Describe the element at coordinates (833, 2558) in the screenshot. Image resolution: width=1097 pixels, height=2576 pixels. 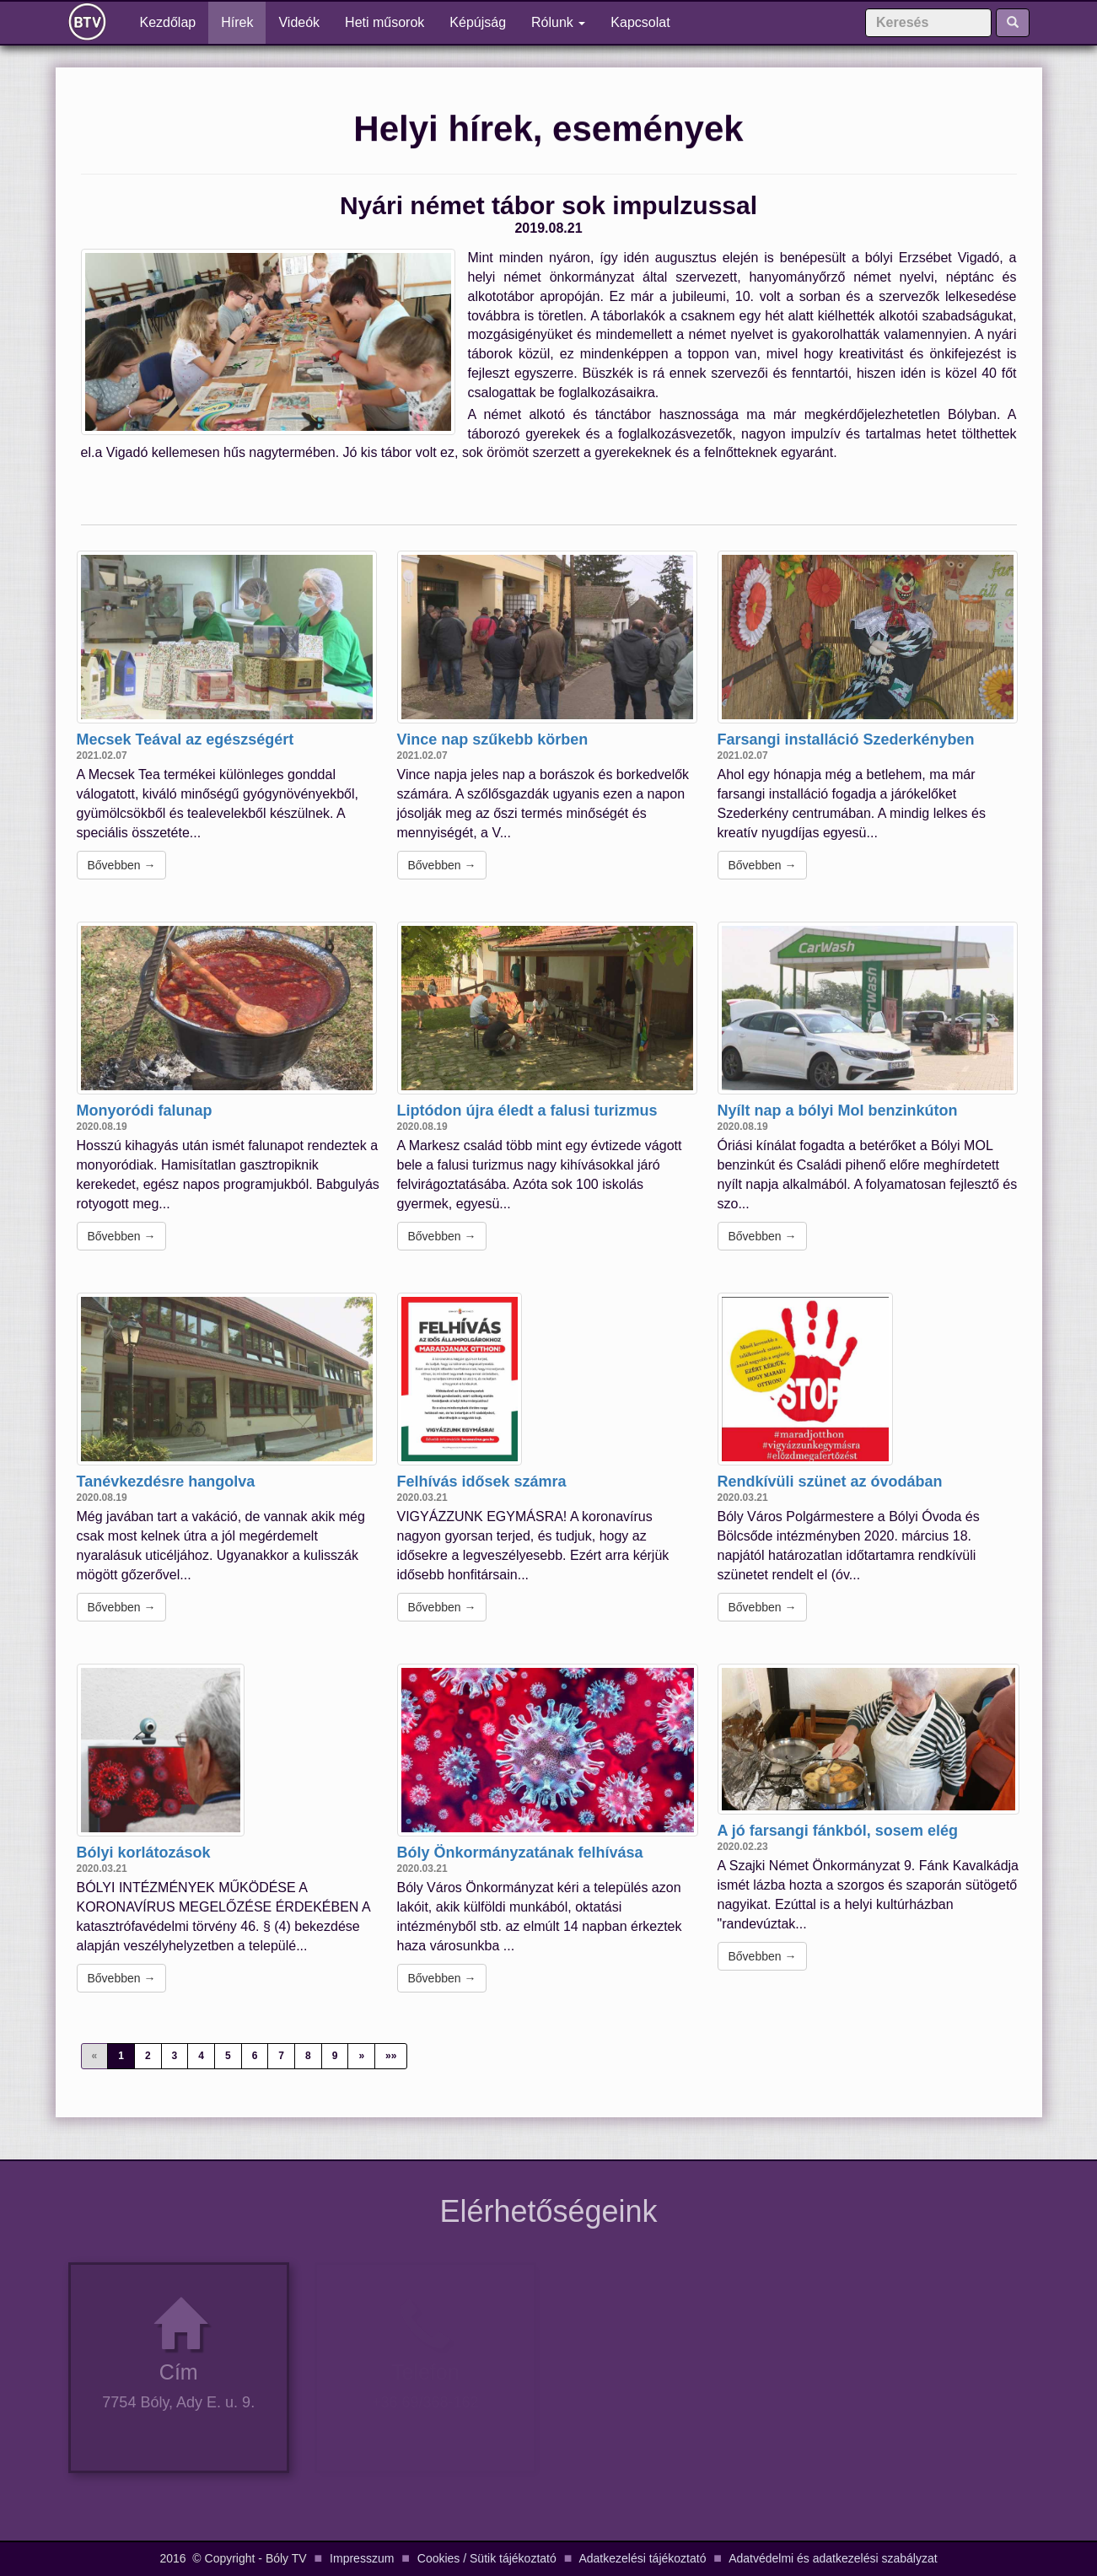
I see `Adatvédelmi és adatkezelési szabályzat` at that location.